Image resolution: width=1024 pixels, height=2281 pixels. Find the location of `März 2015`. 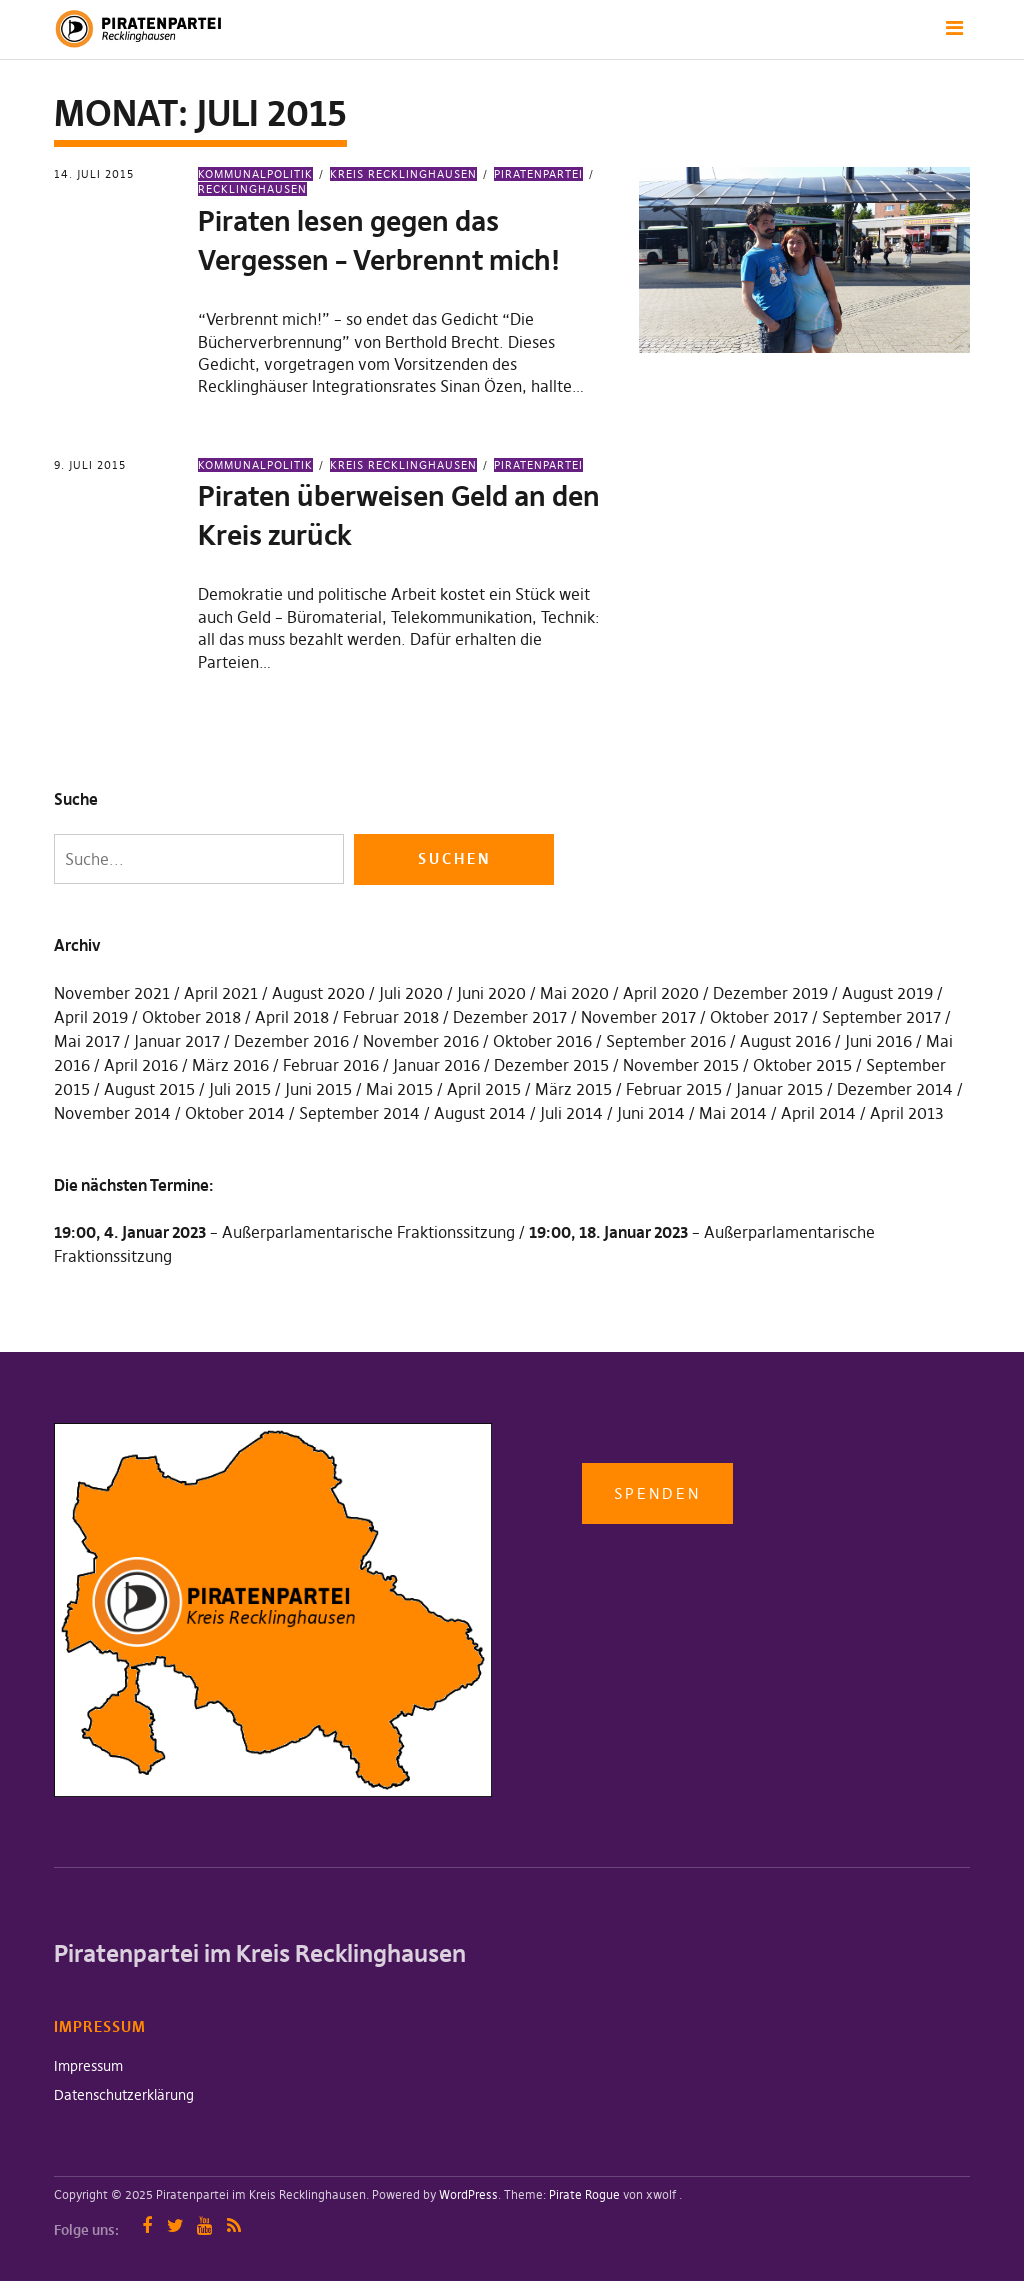

März 2015 is located at coordinates (573, 1089).